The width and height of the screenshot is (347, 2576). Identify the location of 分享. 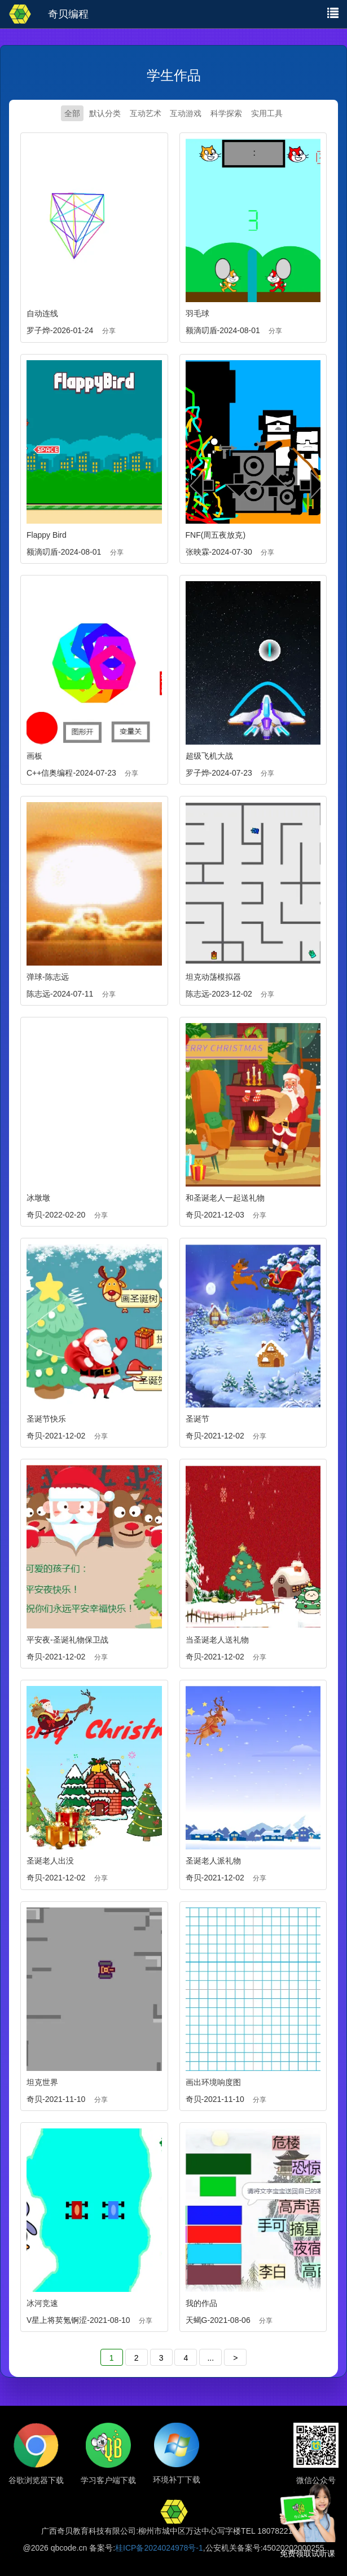
(109, 331).